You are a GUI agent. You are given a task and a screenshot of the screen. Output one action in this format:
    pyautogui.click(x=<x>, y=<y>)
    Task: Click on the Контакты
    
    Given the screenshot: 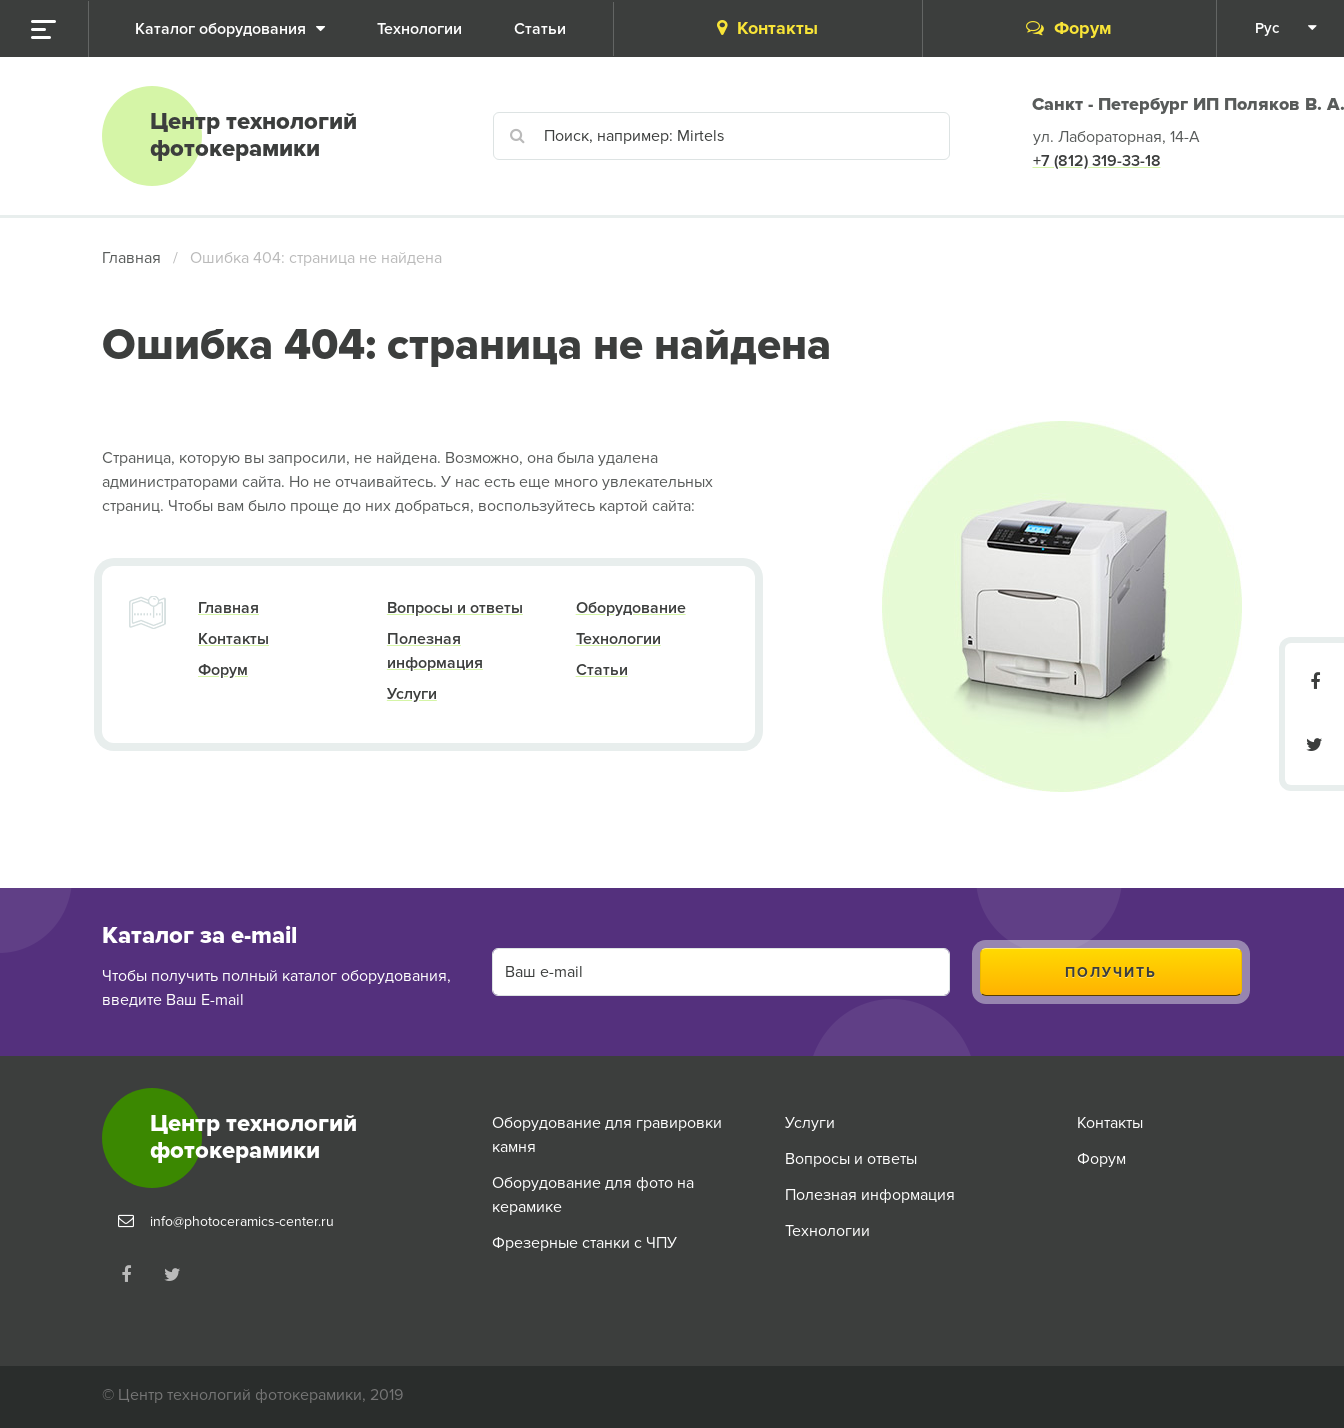 What is the action you would take?
    pyautogui.click(x=767, y=28)
    